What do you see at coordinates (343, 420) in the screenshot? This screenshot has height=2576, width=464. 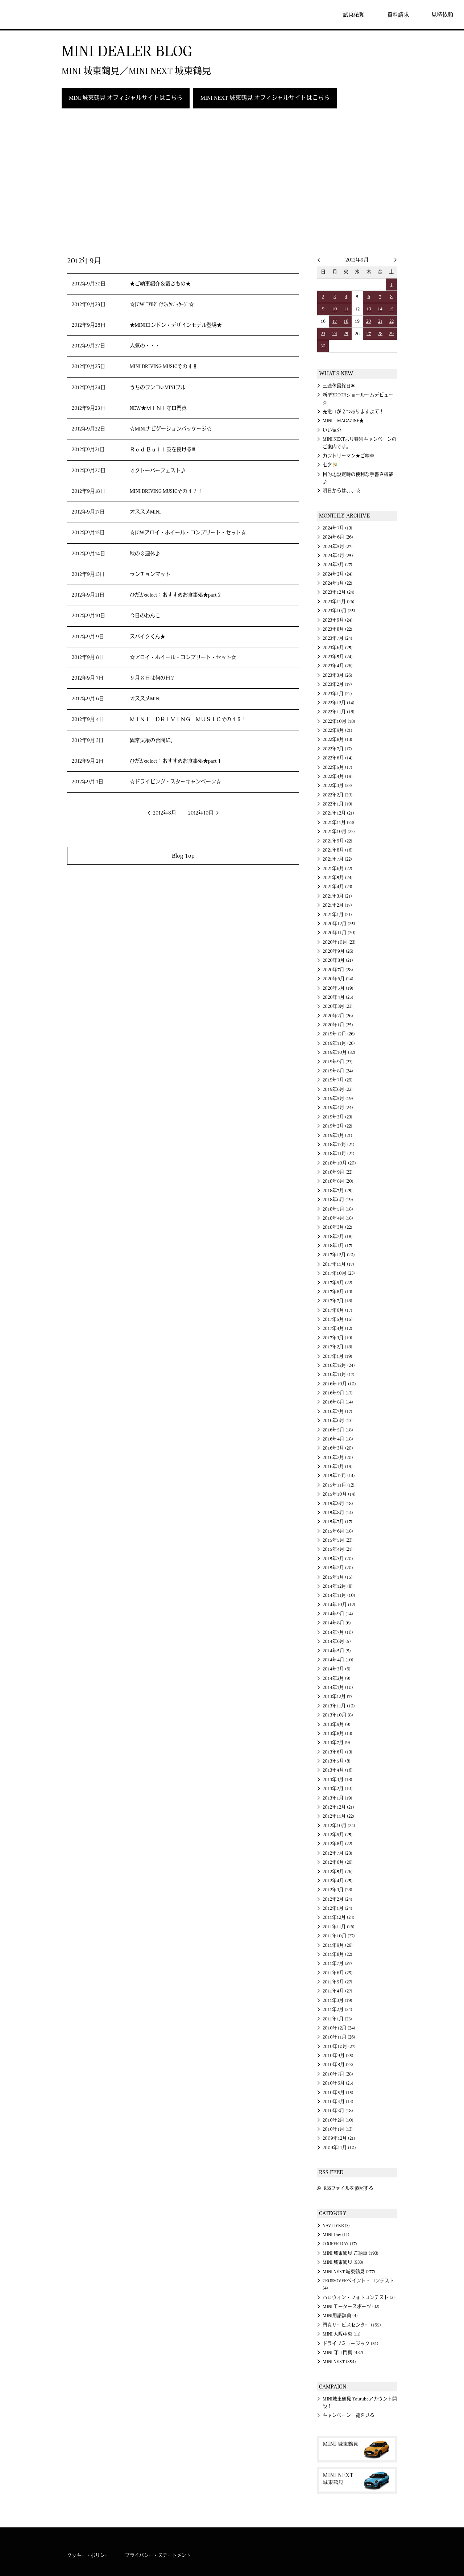 I see `MINI MAGAZINE★` at bounding box center [343, 420].